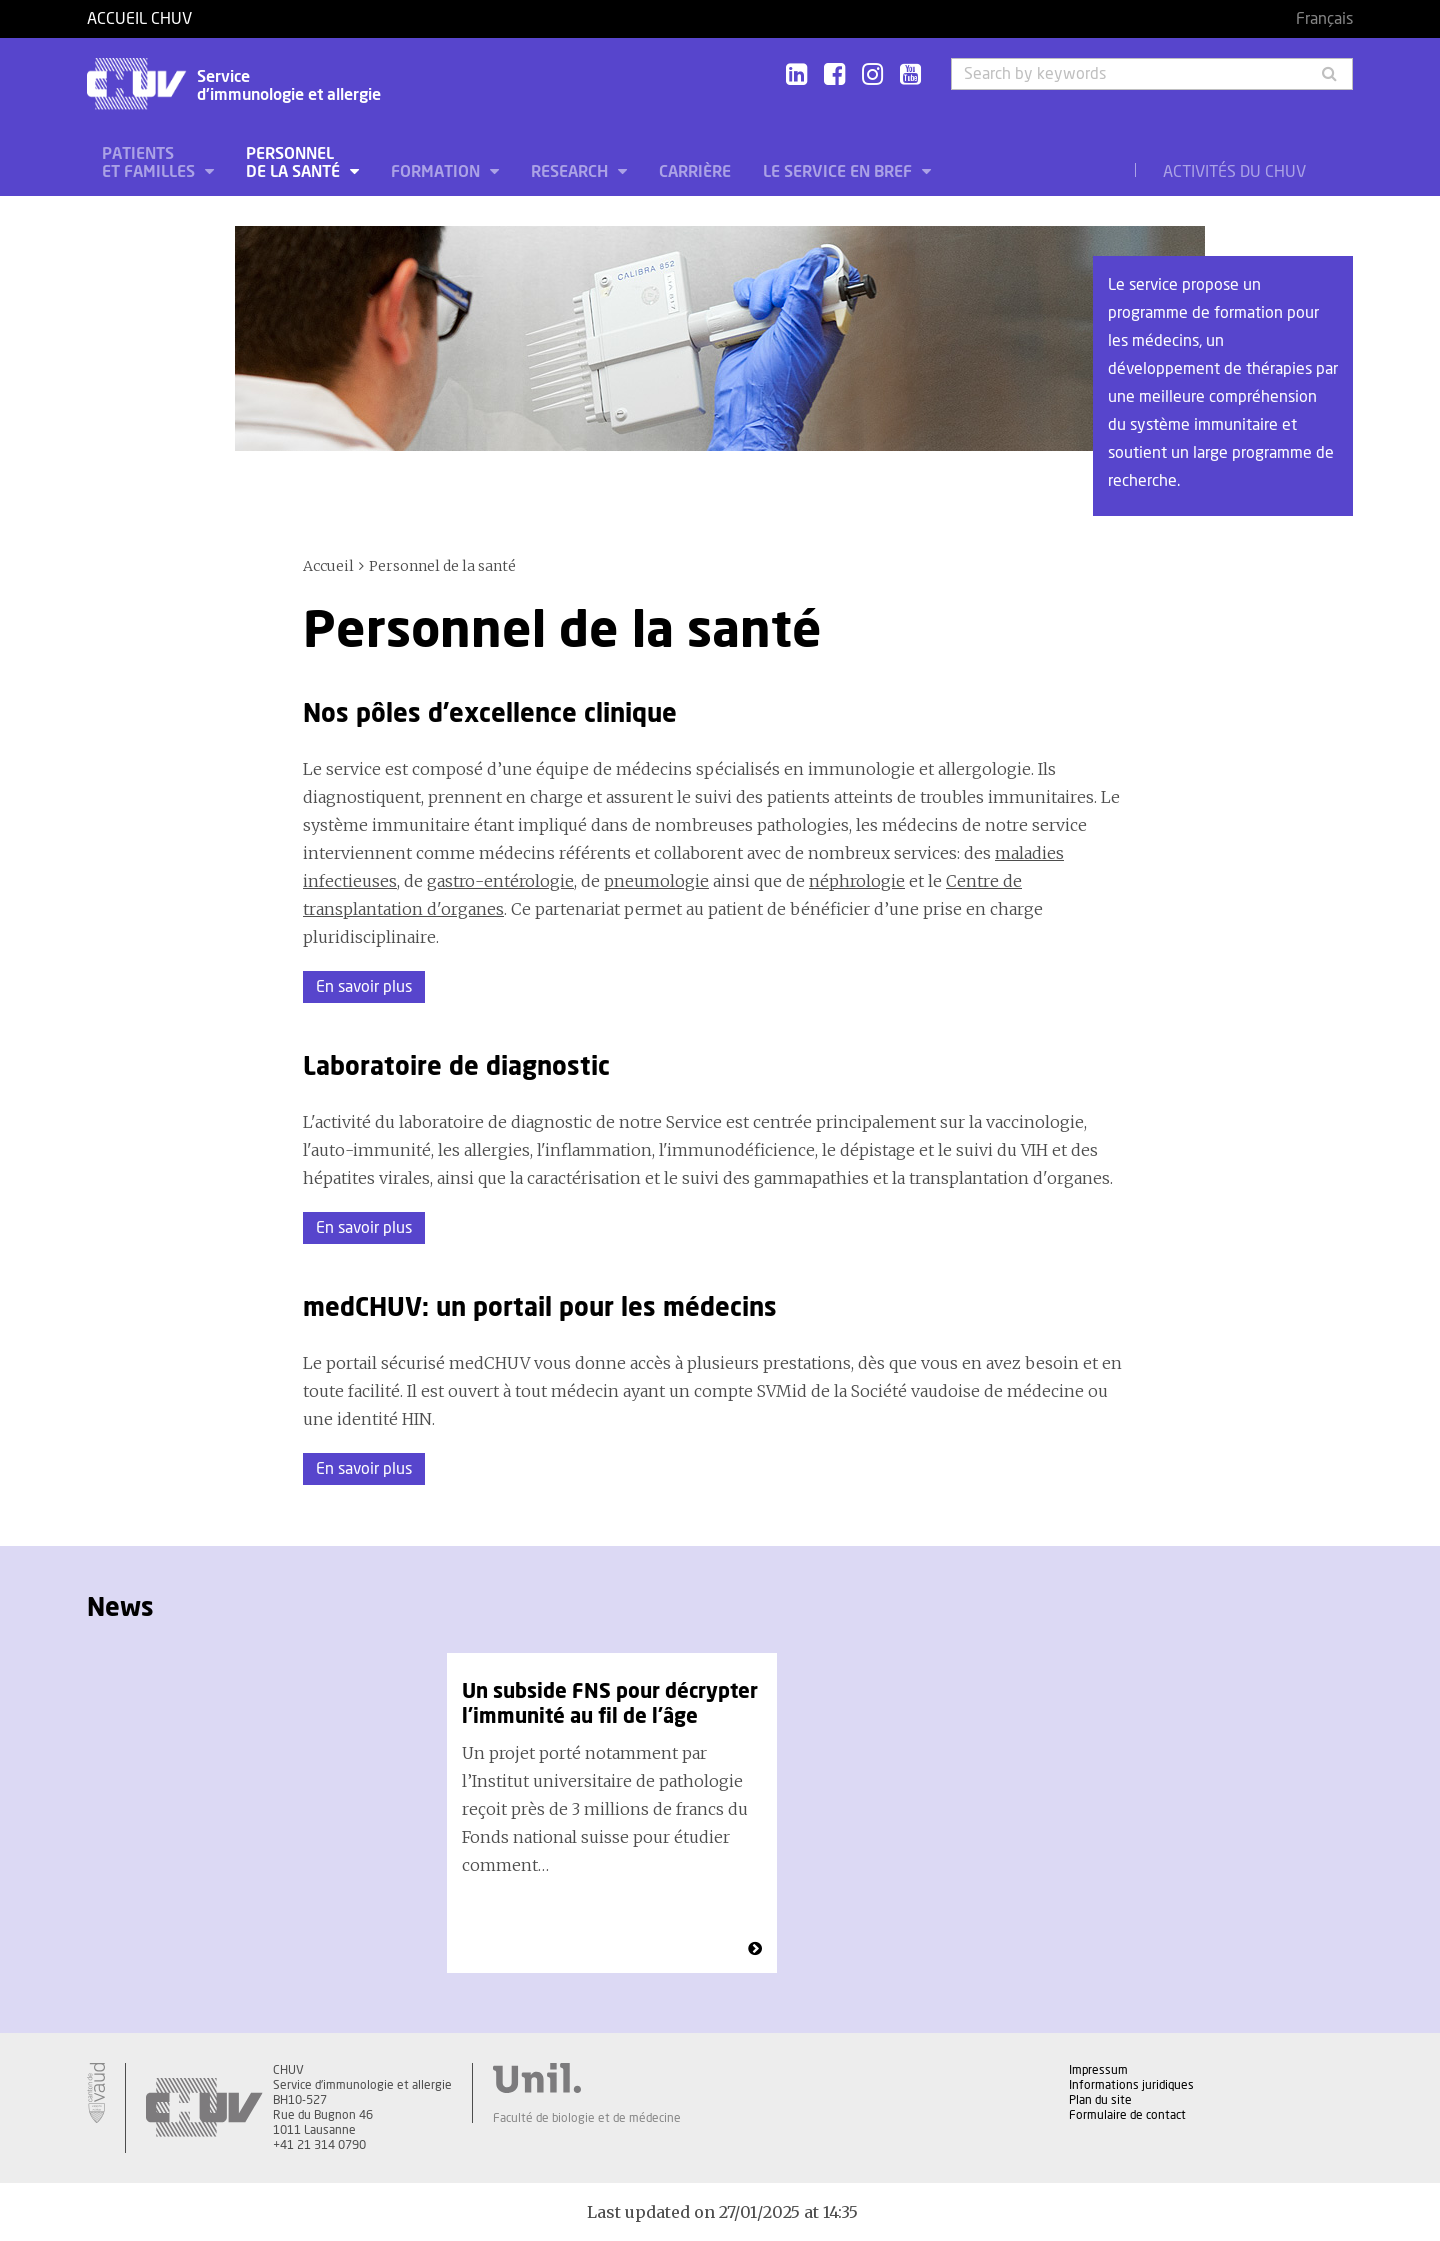 The image size is (1440, 2241). I want to click on Formulaire de contact, so click(1127, 2115).